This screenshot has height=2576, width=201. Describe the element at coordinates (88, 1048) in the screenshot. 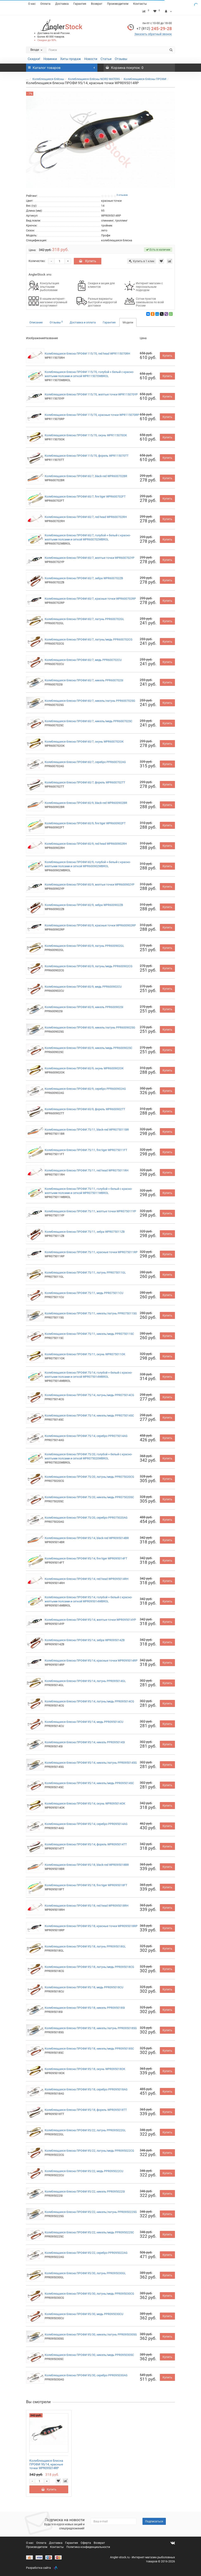

I see `Колеблющаяся блесна ПРОФИ 60/9, никель/медь PPR600902SC` at that location.